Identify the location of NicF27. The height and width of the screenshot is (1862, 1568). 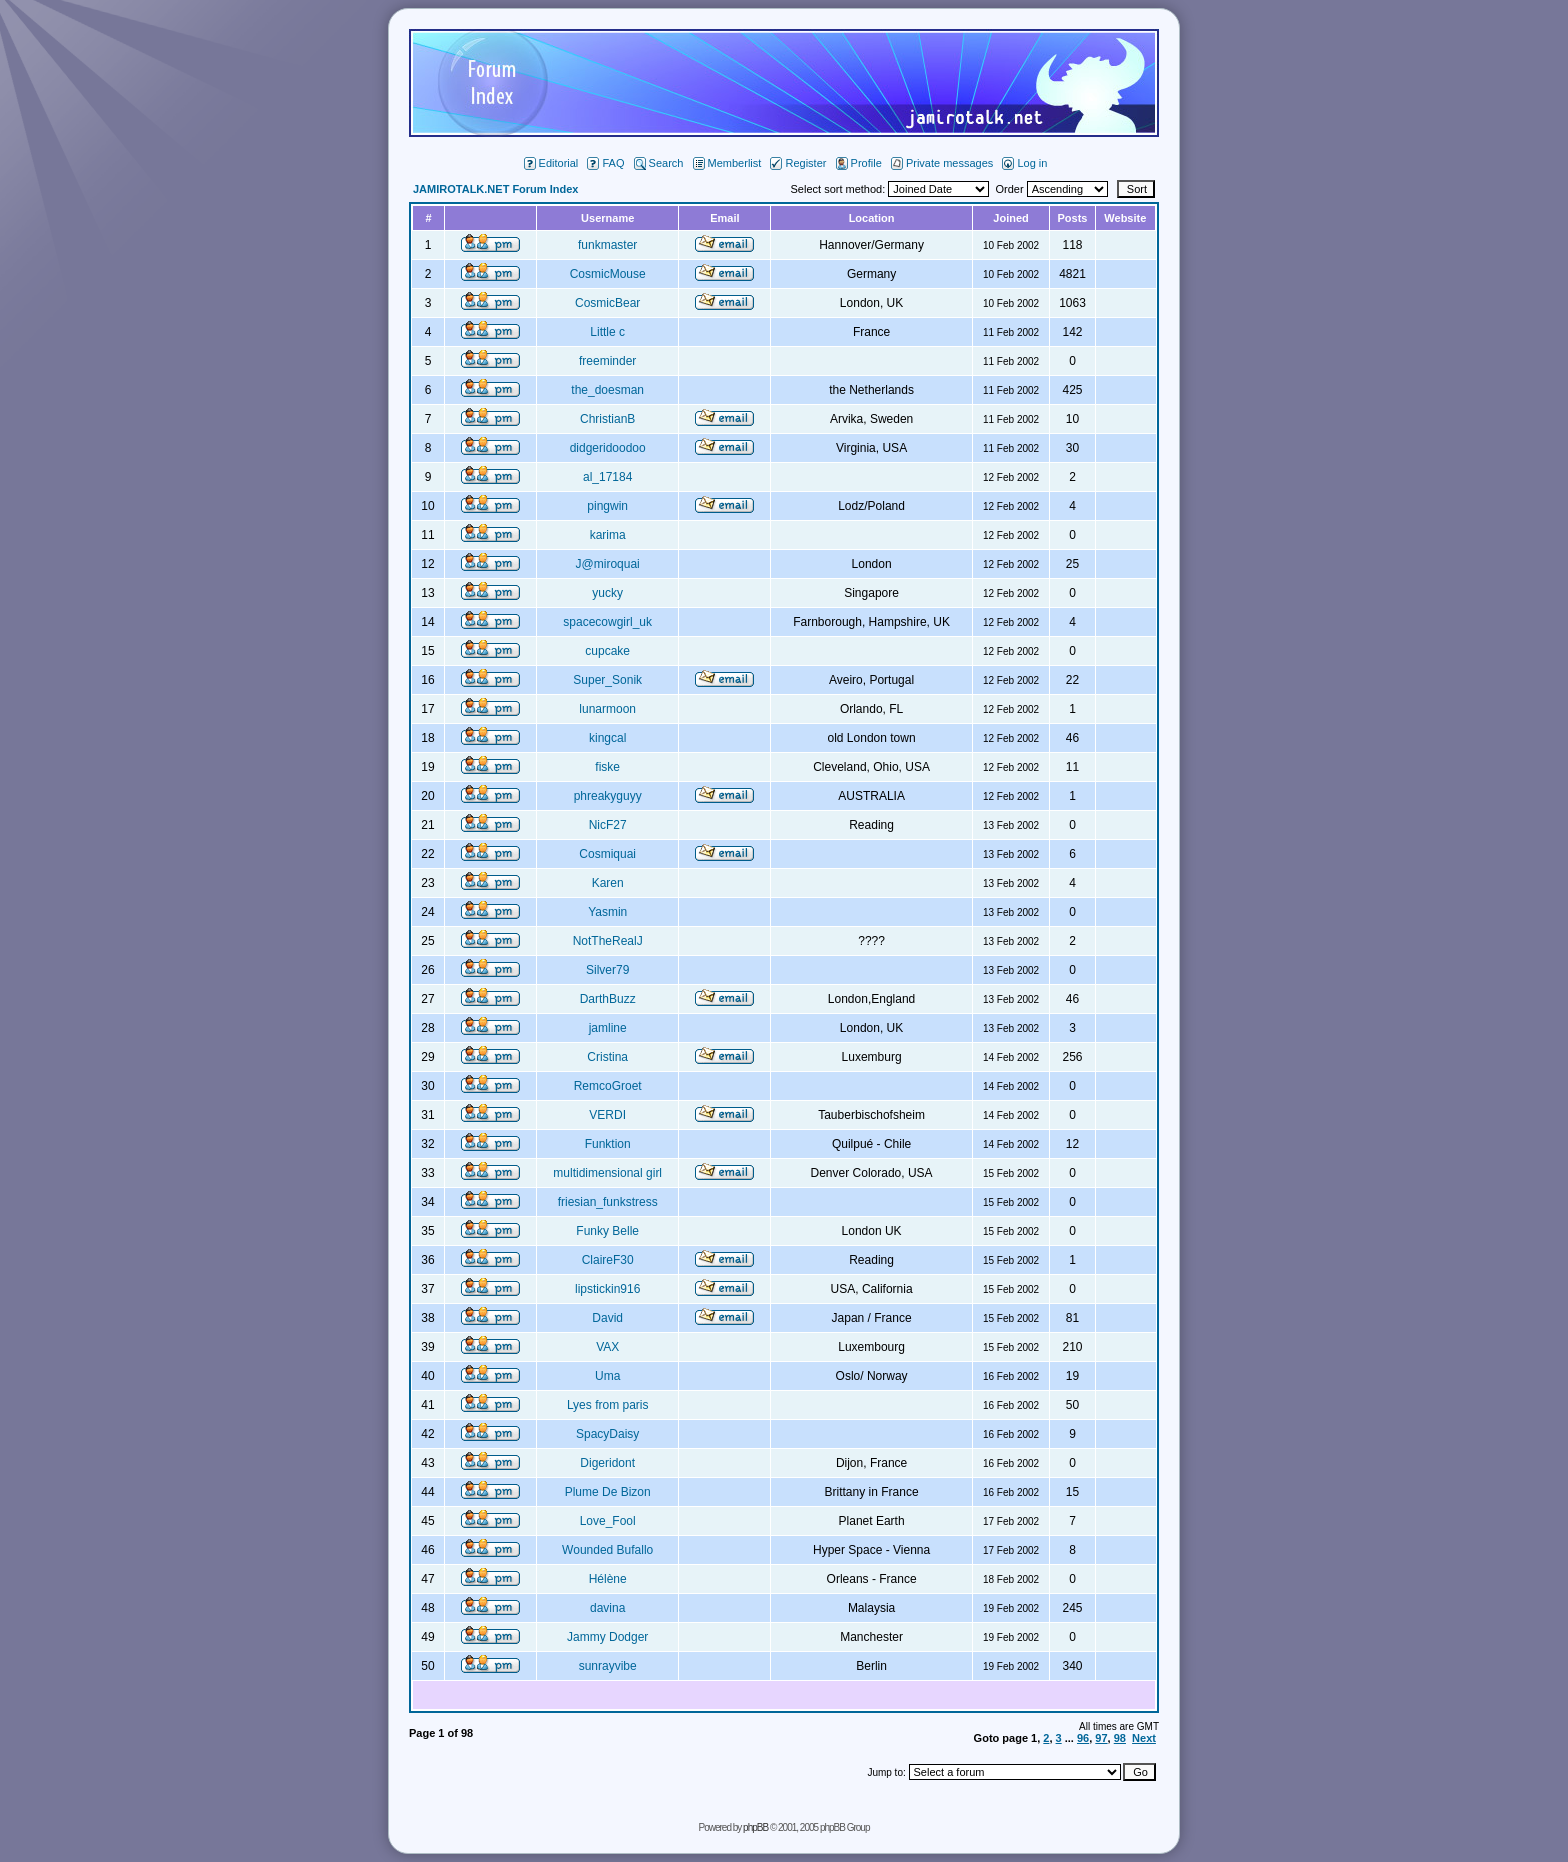
(608, 825).